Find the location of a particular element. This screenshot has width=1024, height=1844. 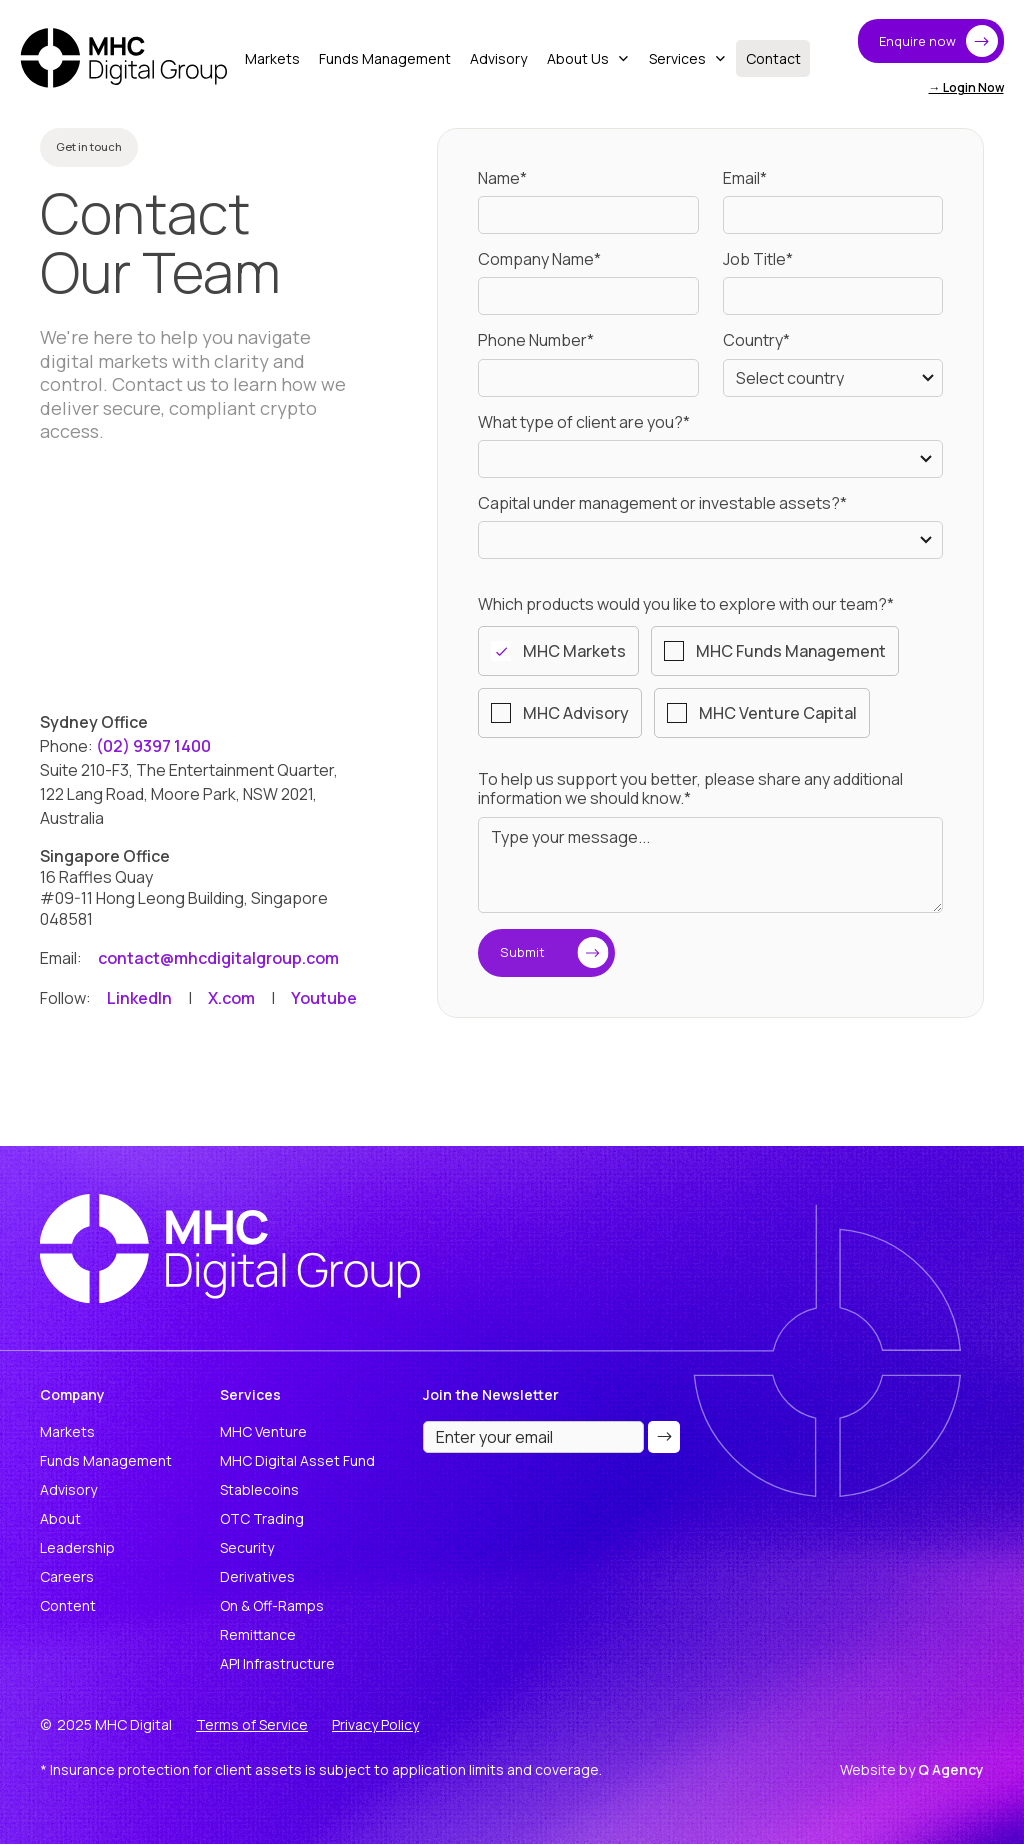

Country* is located at coordinates (756, 340).